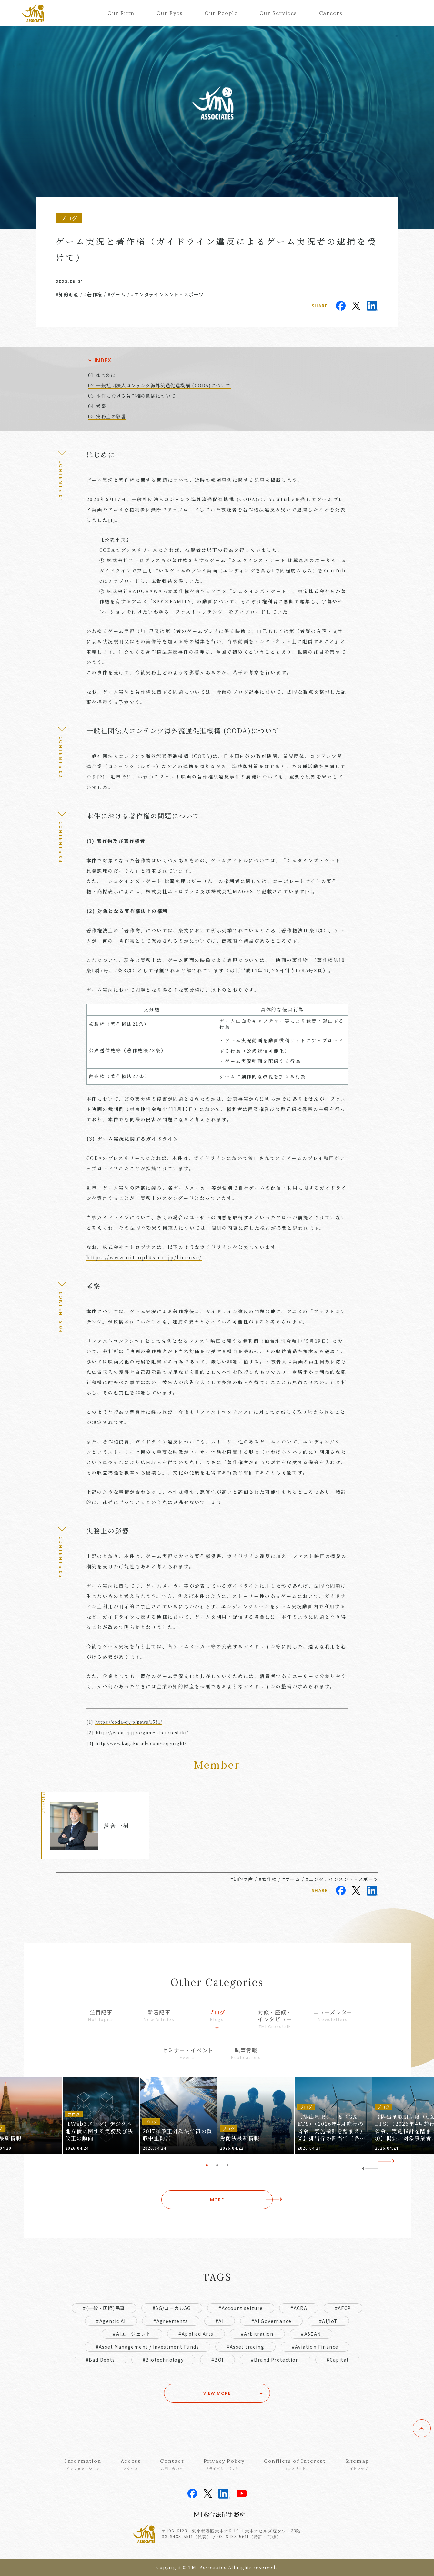 The height and width of the screenshot is (2576, 434). What do you see at coordinates (163, 385) in the screenshot?
I see `一般社団法人コンテンツ海外流通促進機構 (CODA)について` at bounding box center [163, 385].